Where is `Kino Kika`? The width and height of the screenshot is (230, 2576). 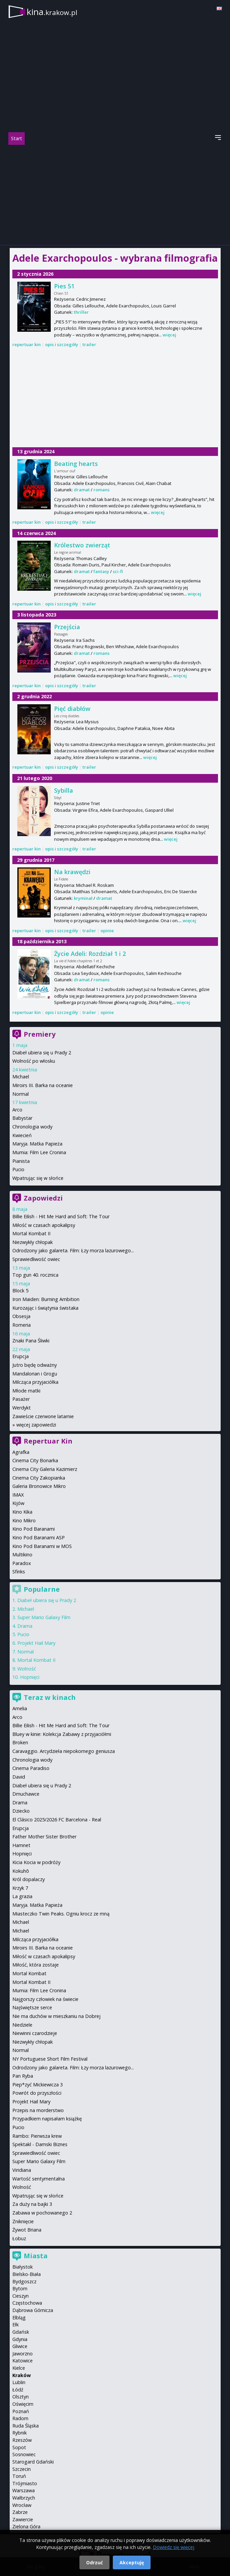 Kino Kika is located at coordinates (22, 1512).